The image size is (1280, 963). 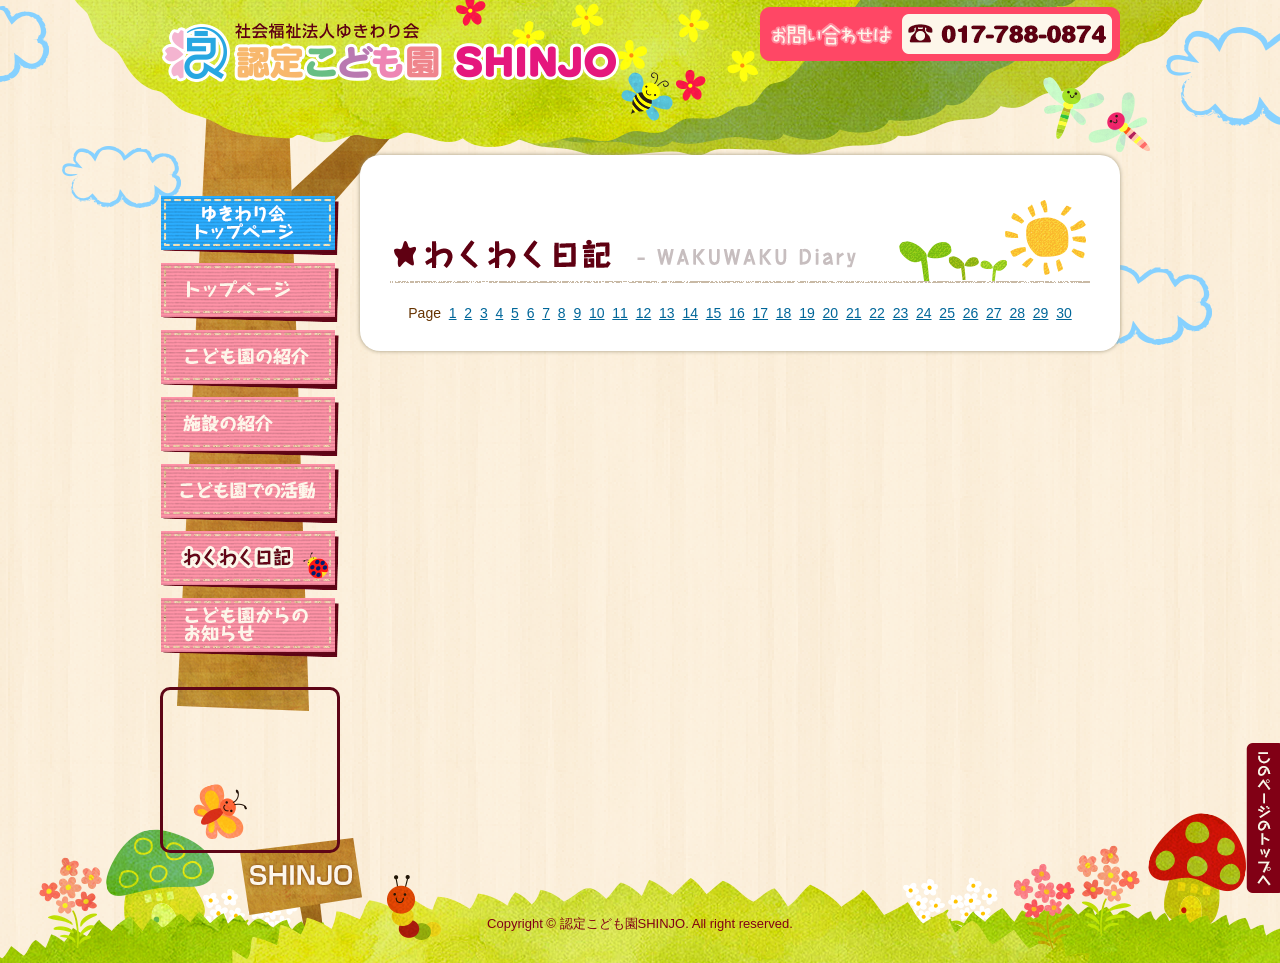 What do you see at coordinates (620, 313) in the screenshot?
I see `11` at bounding box center [620, 313].